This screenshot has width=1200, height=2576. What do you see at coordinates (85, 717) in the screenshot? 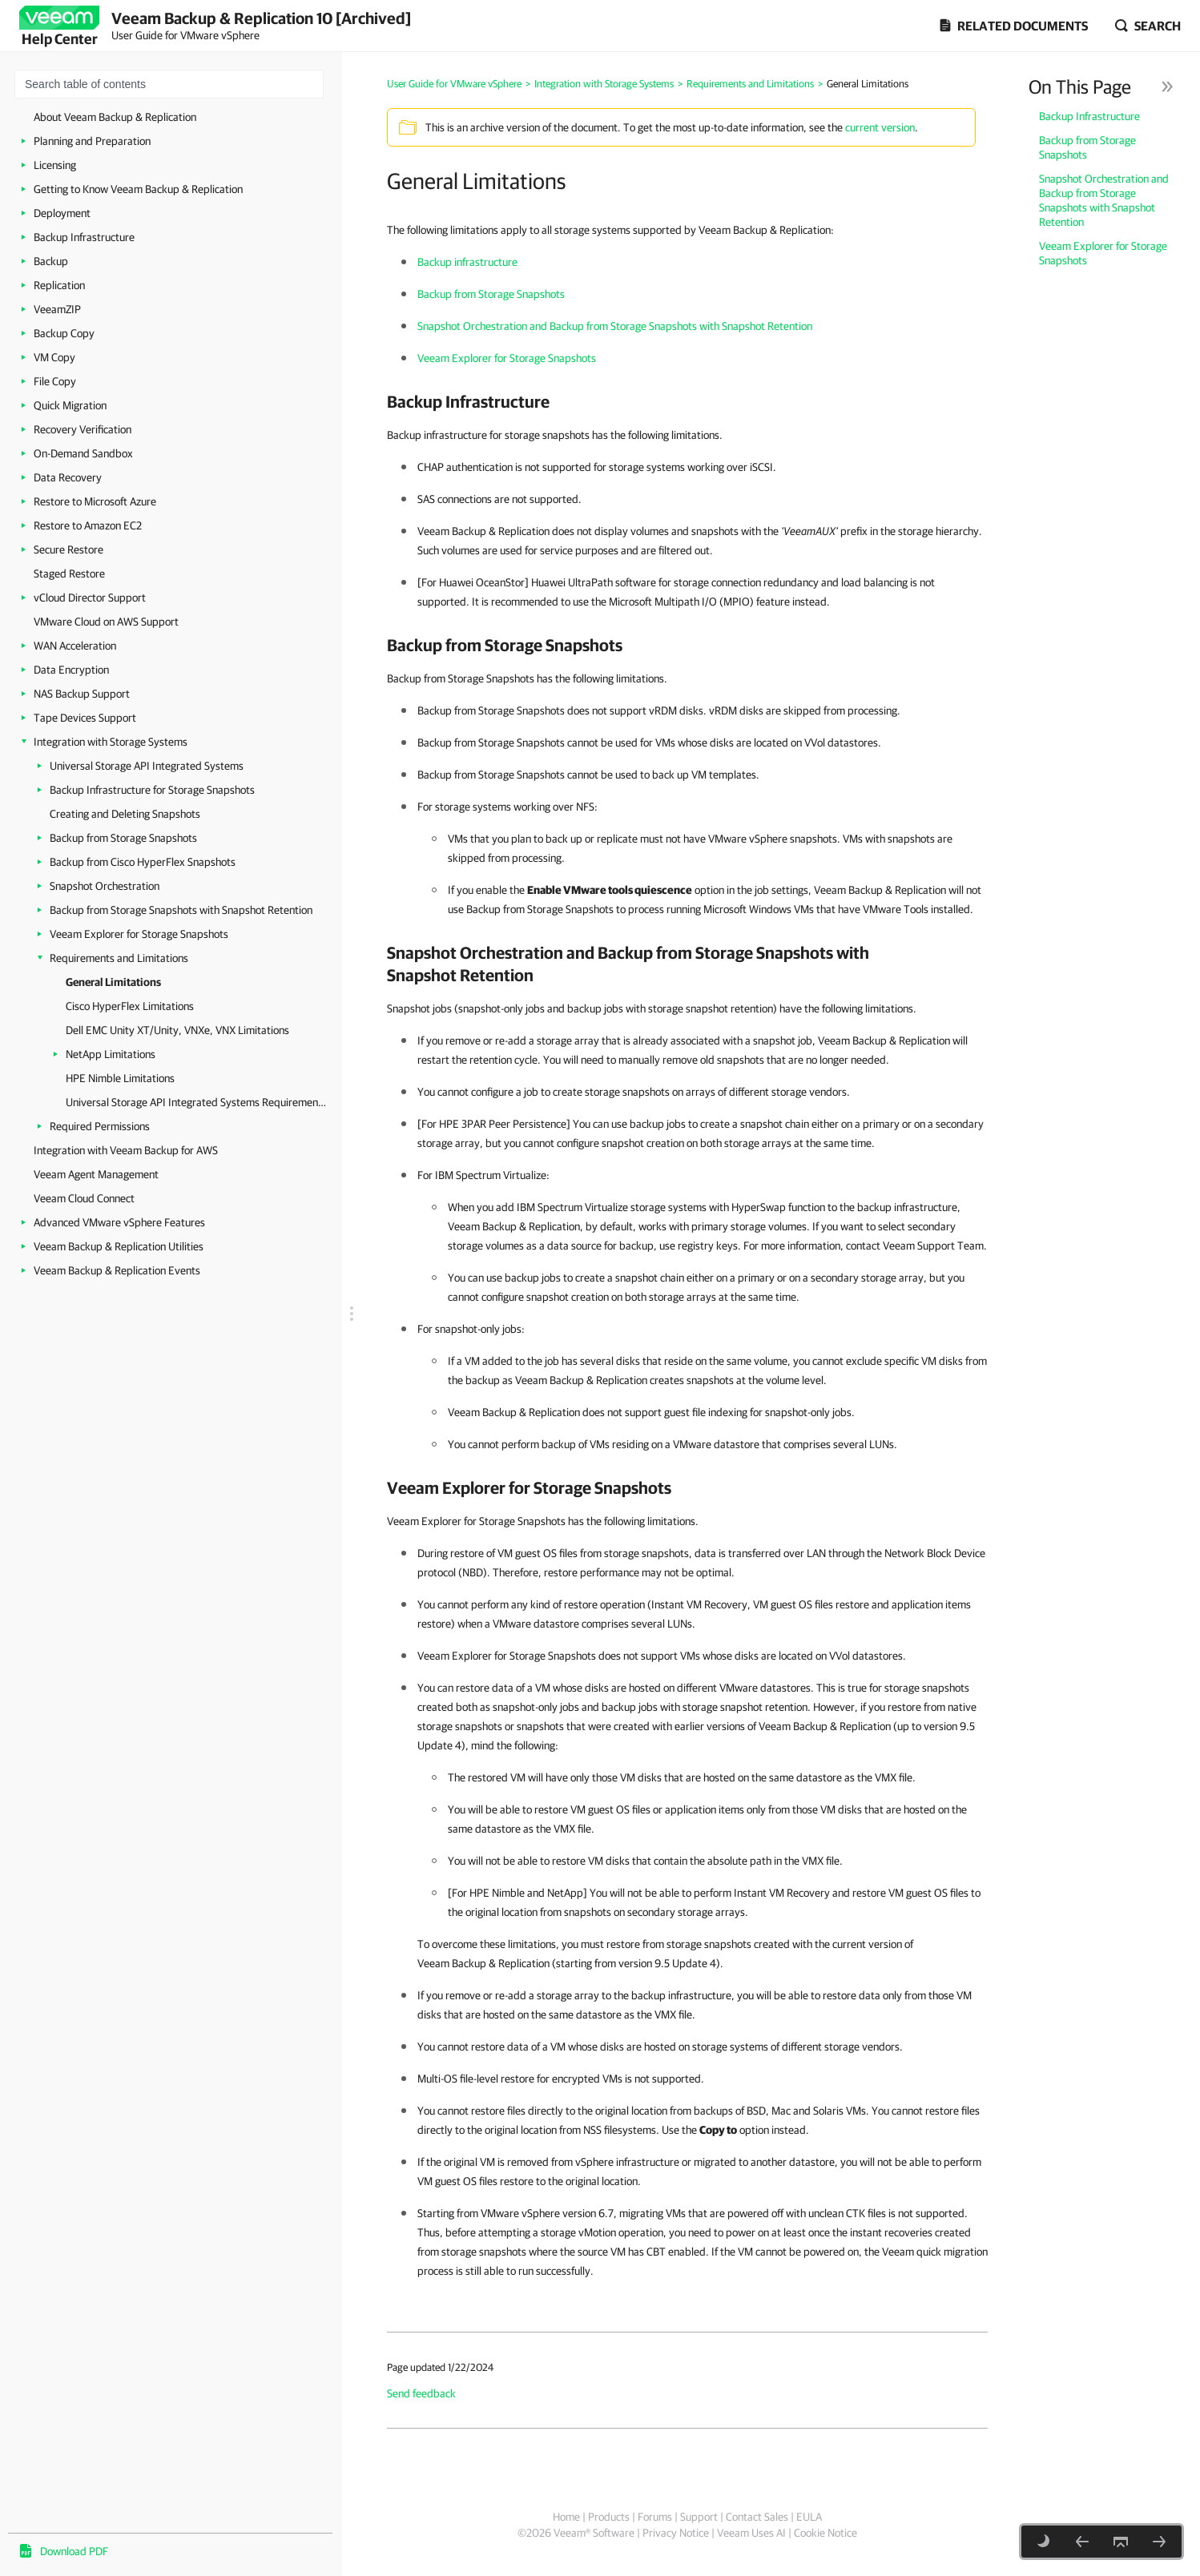
I see `Tape Devices Support` at bounding box center [85, 717].